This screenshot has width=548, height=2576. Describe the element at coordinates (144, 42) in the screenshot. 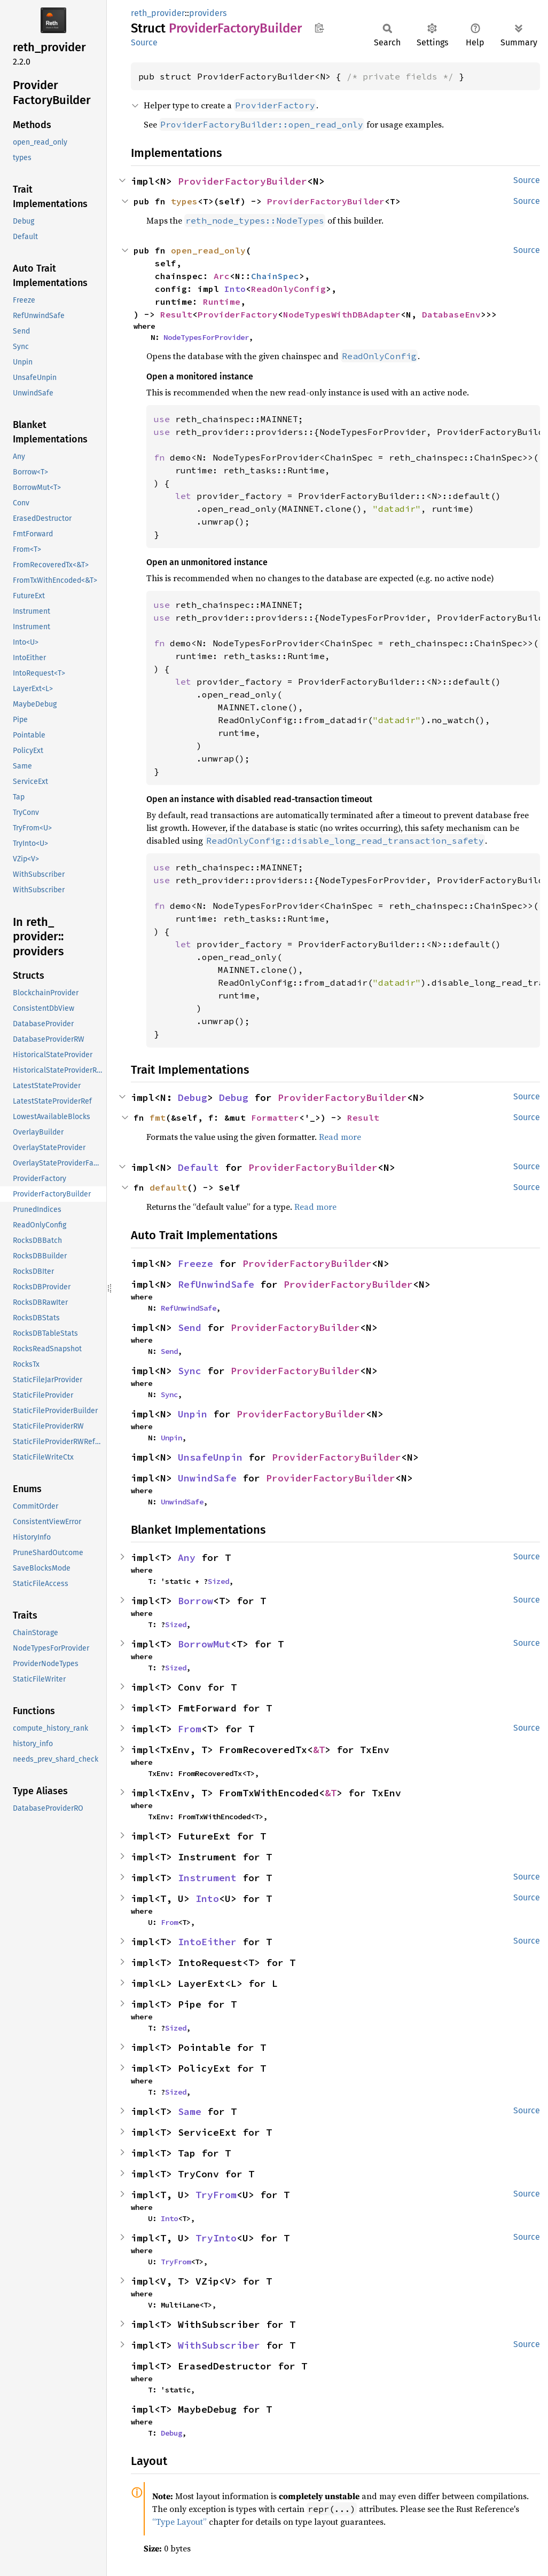

I see `Source` at that location.